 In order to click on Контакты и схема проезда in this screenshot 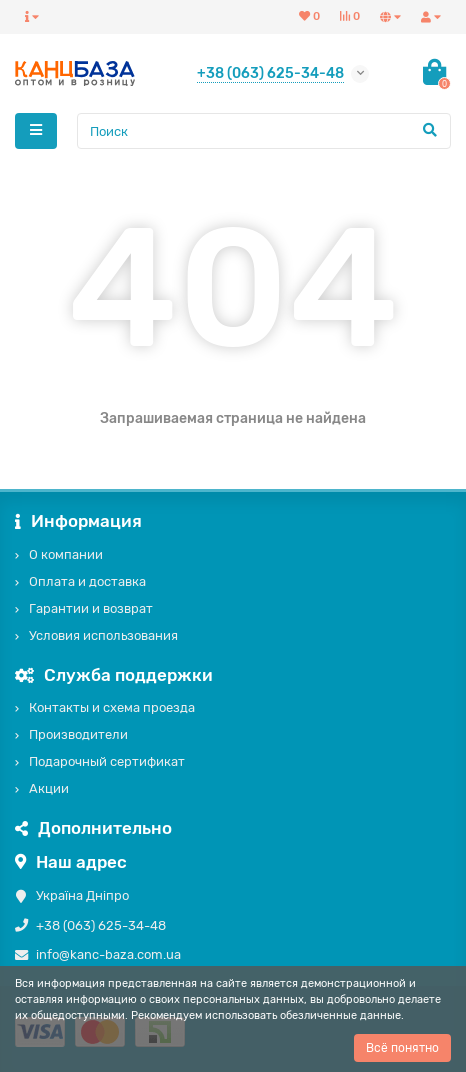, I will do `click(112, 707)`.